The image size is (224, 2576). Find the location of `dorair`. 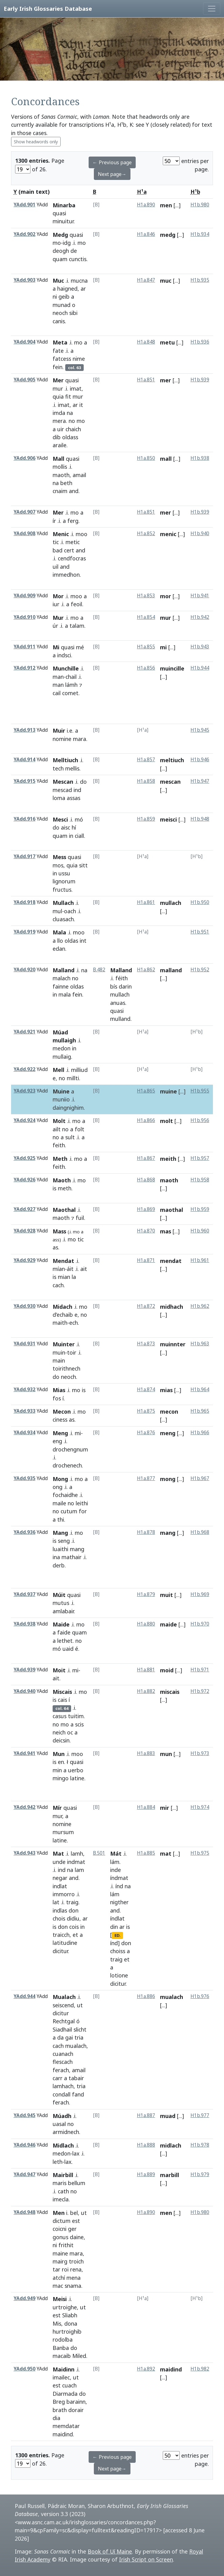

dorair is located at coordinates (76, 2410).